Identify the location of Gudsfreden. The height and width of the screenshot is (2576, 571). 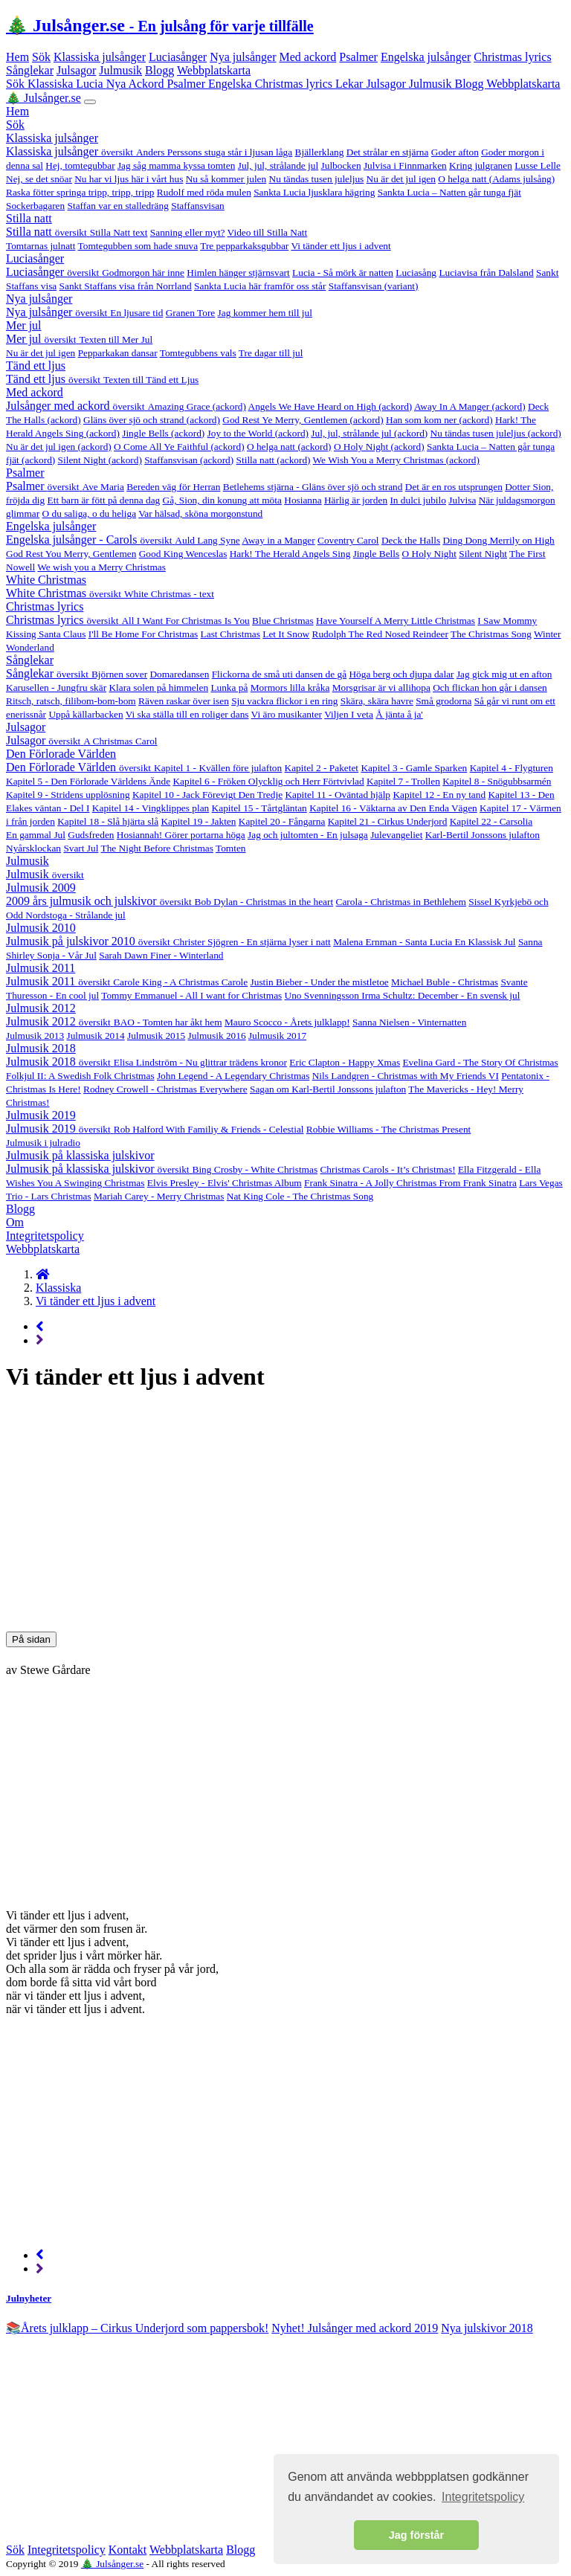
(91, 834).